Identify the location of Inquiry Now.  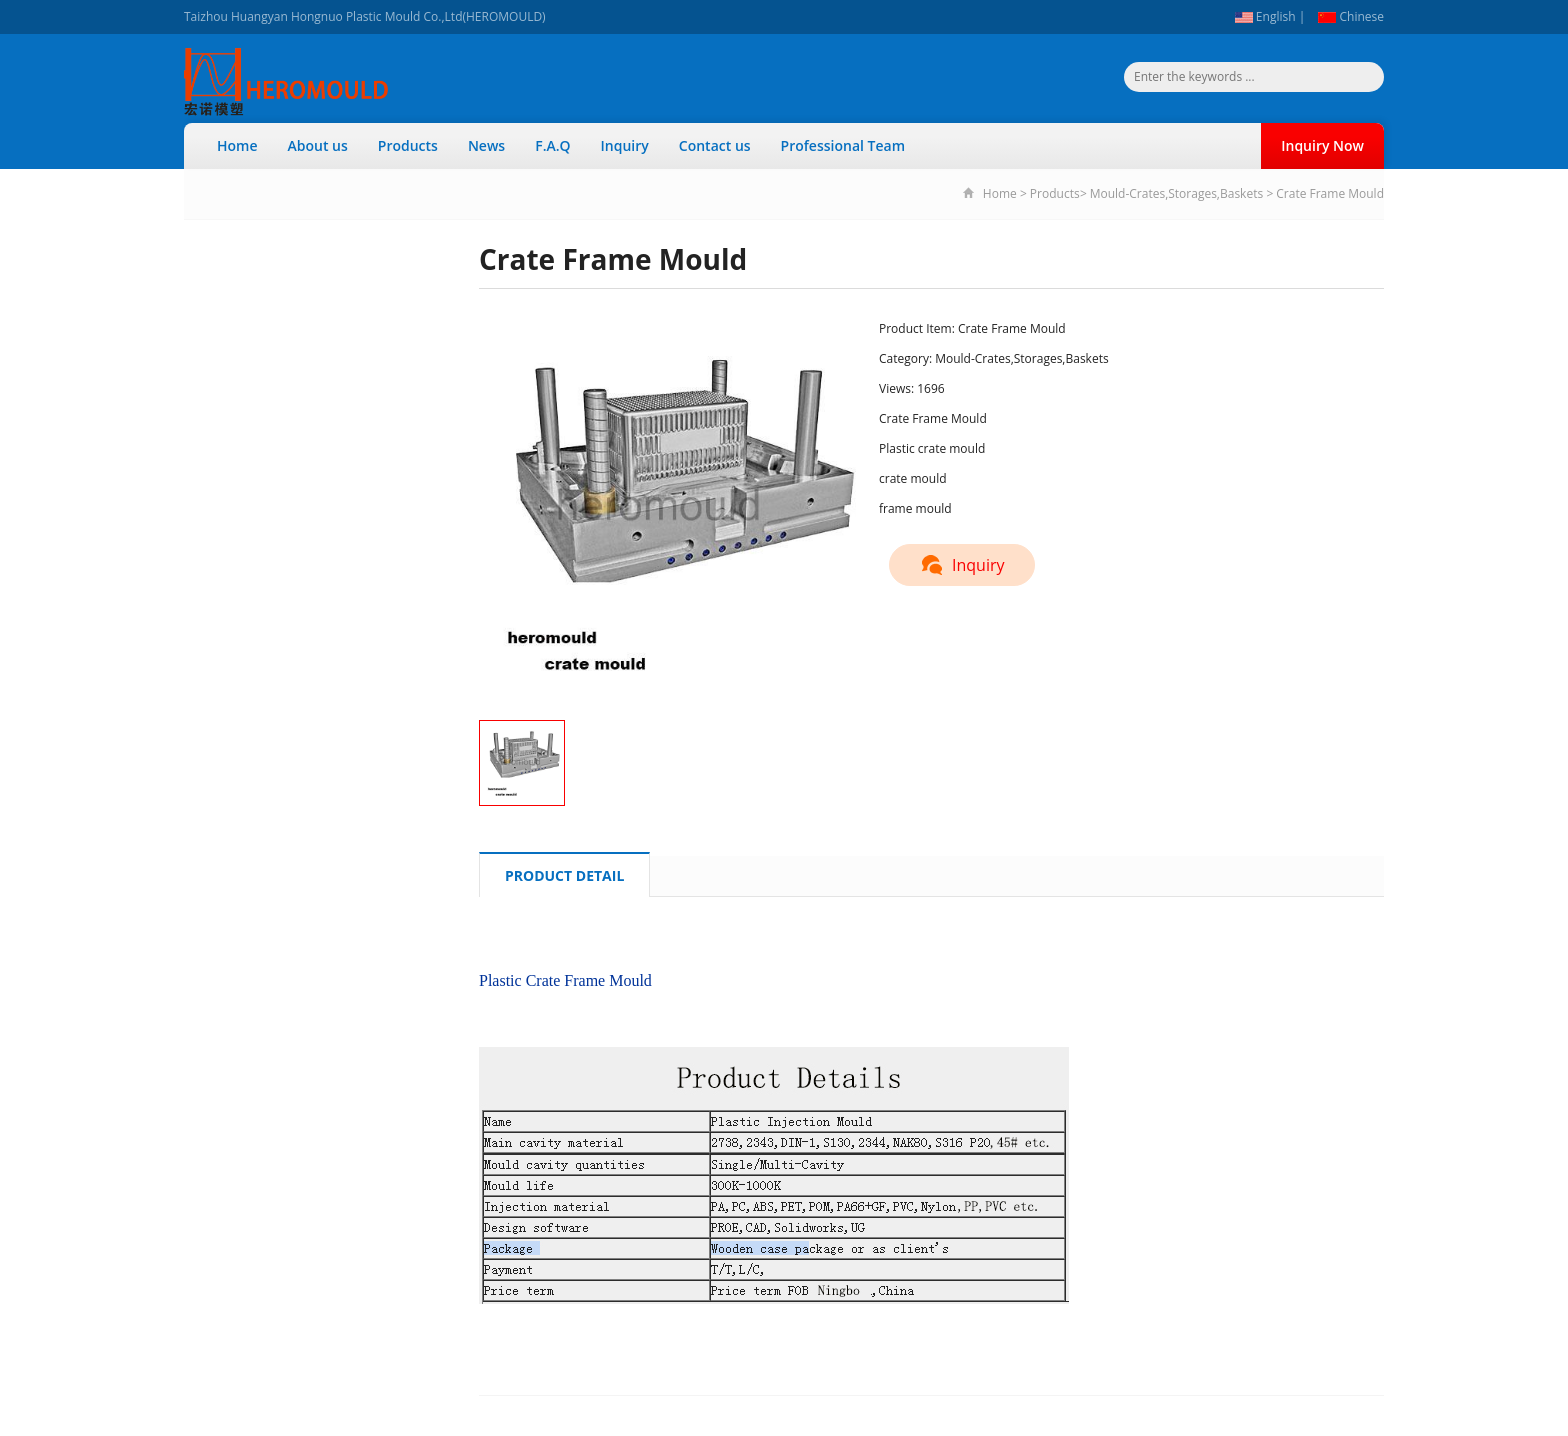
(1322, 145).